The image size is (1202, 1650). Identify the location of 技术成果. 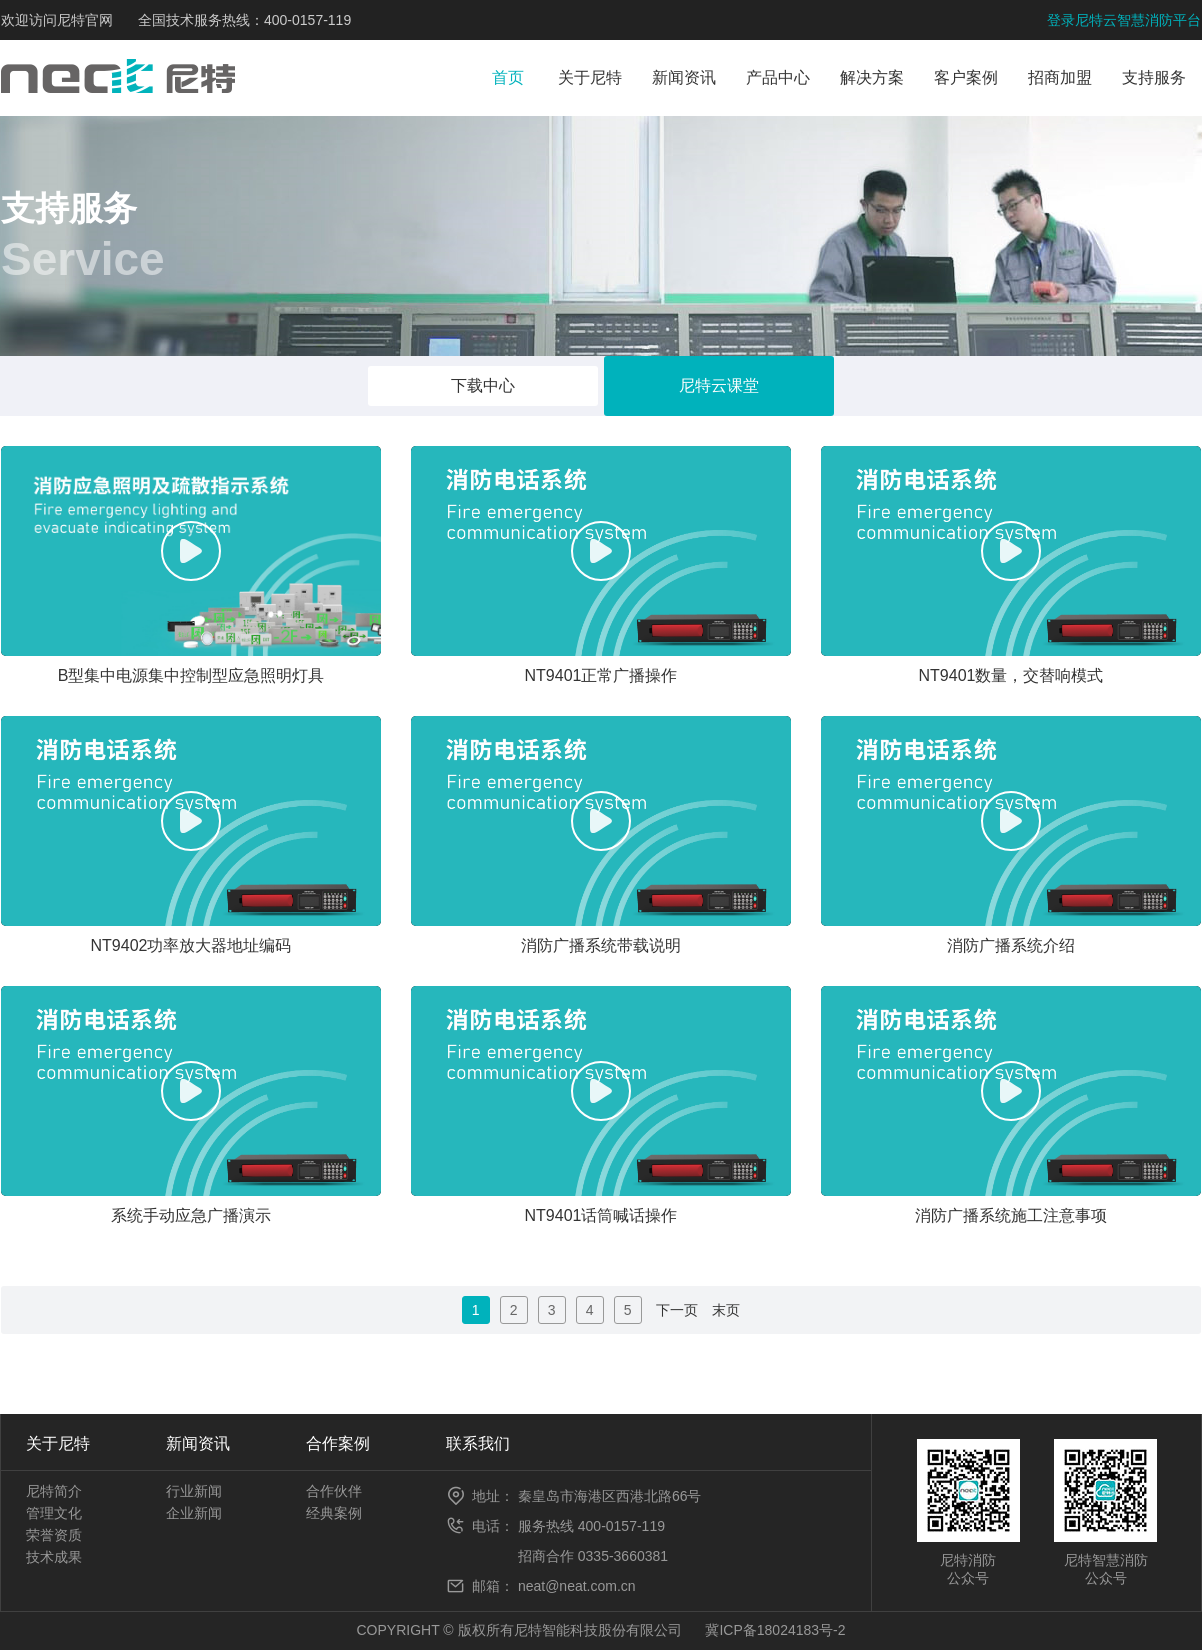
(54, 1557).